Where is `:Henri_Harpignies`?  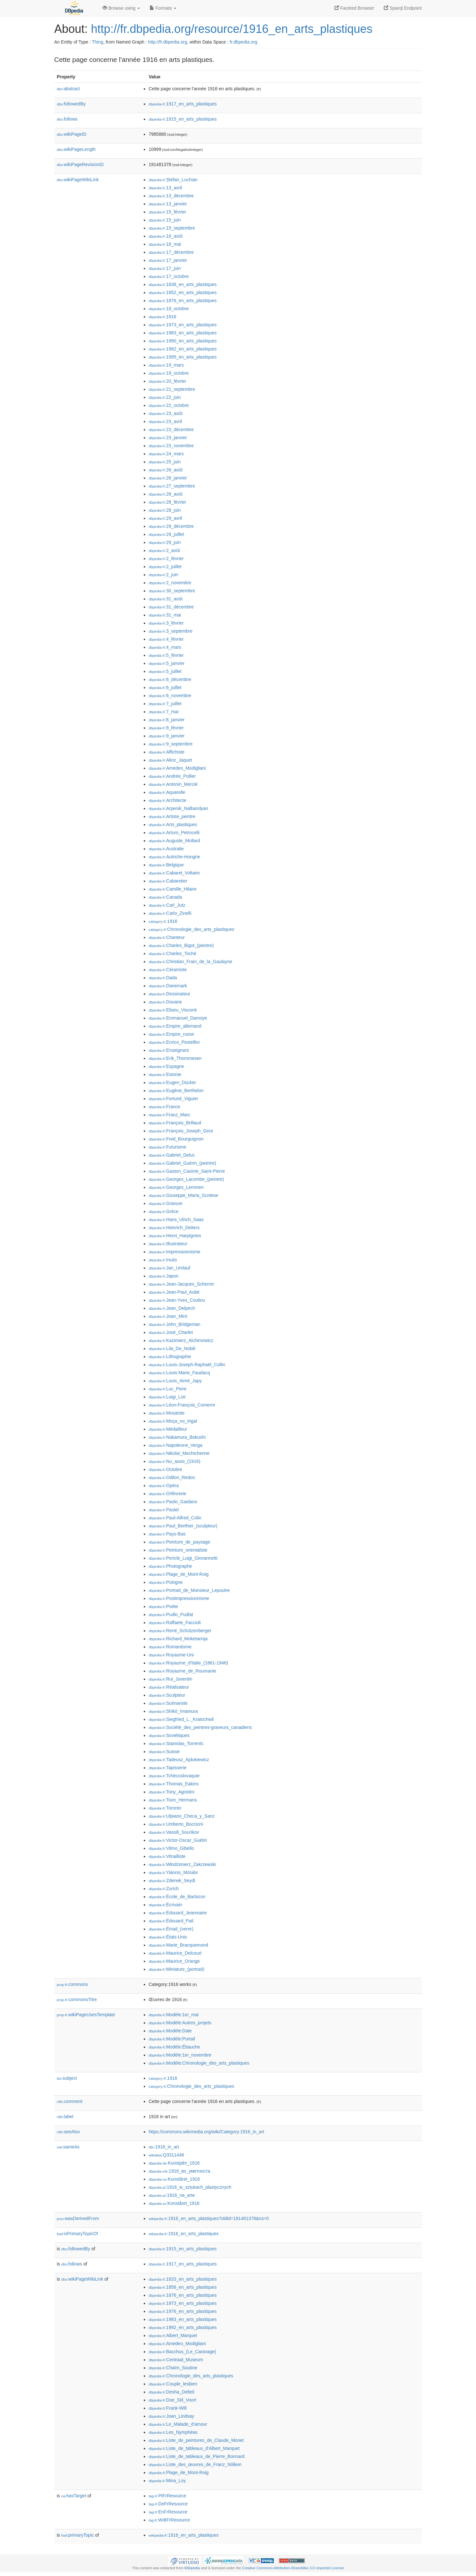
:Henri_Harpignies is located at coordinates (175, 1235).